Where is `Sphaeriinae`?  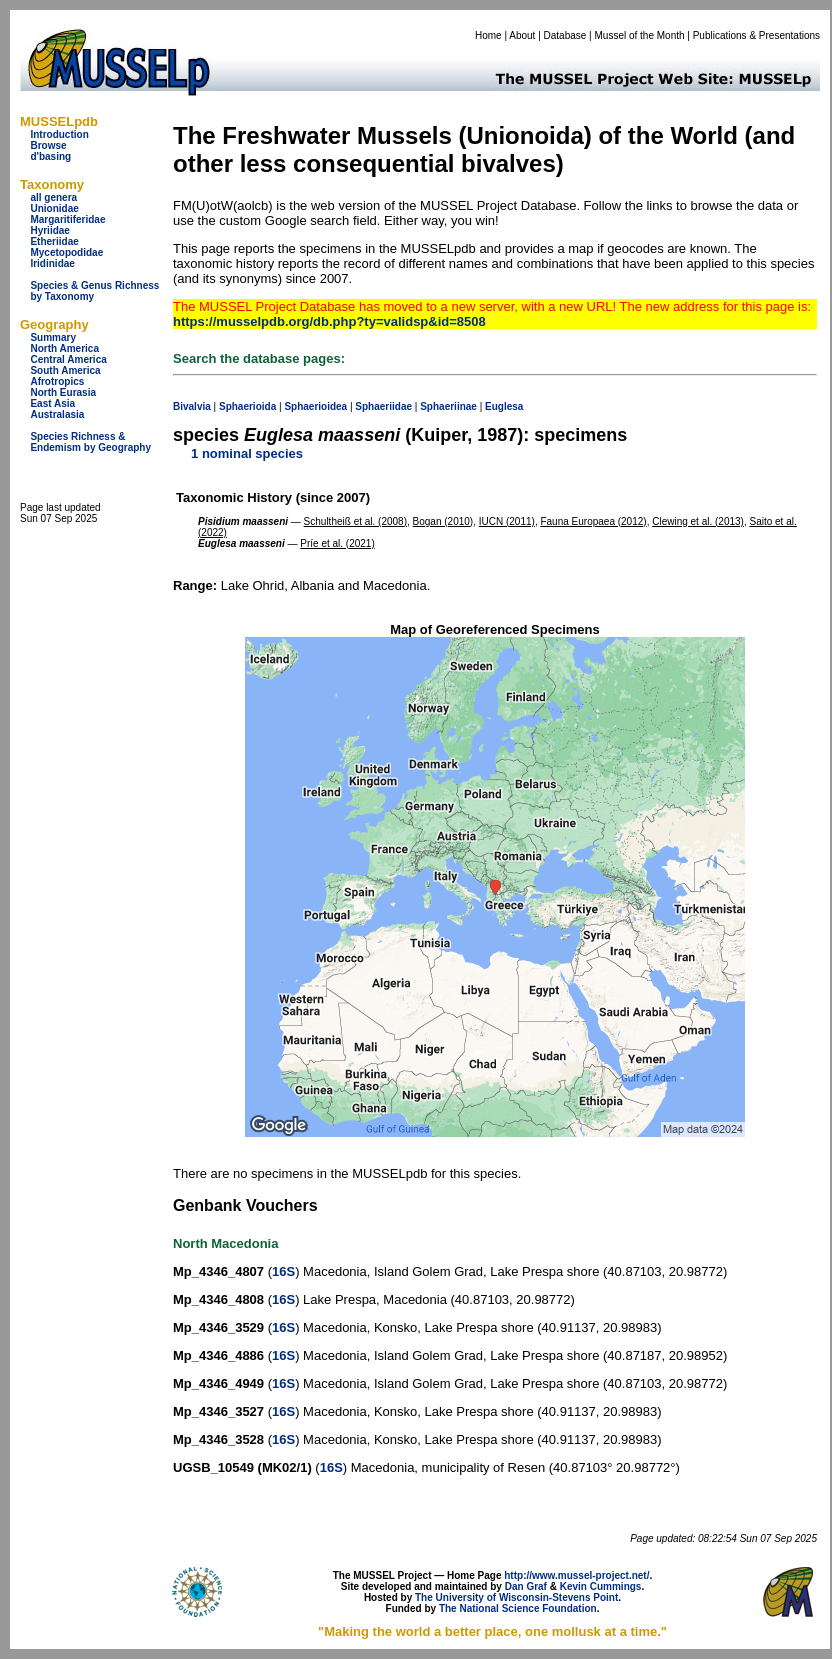
Sphaeriinae is located at coordinates (448, 406).